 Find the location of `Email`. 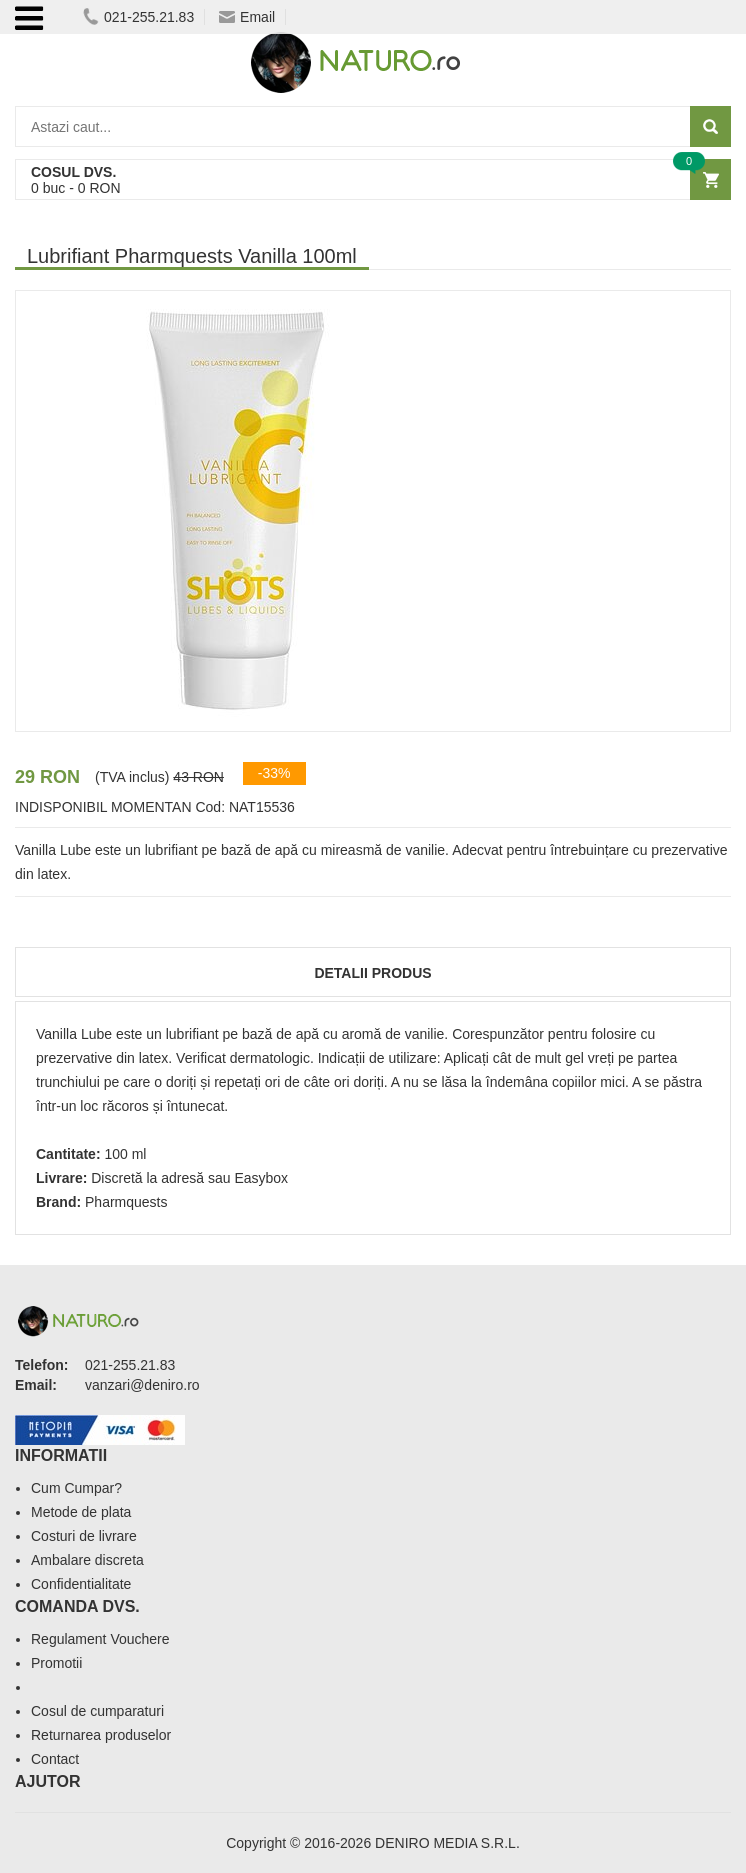

Email is located at coordinates (247, 17).